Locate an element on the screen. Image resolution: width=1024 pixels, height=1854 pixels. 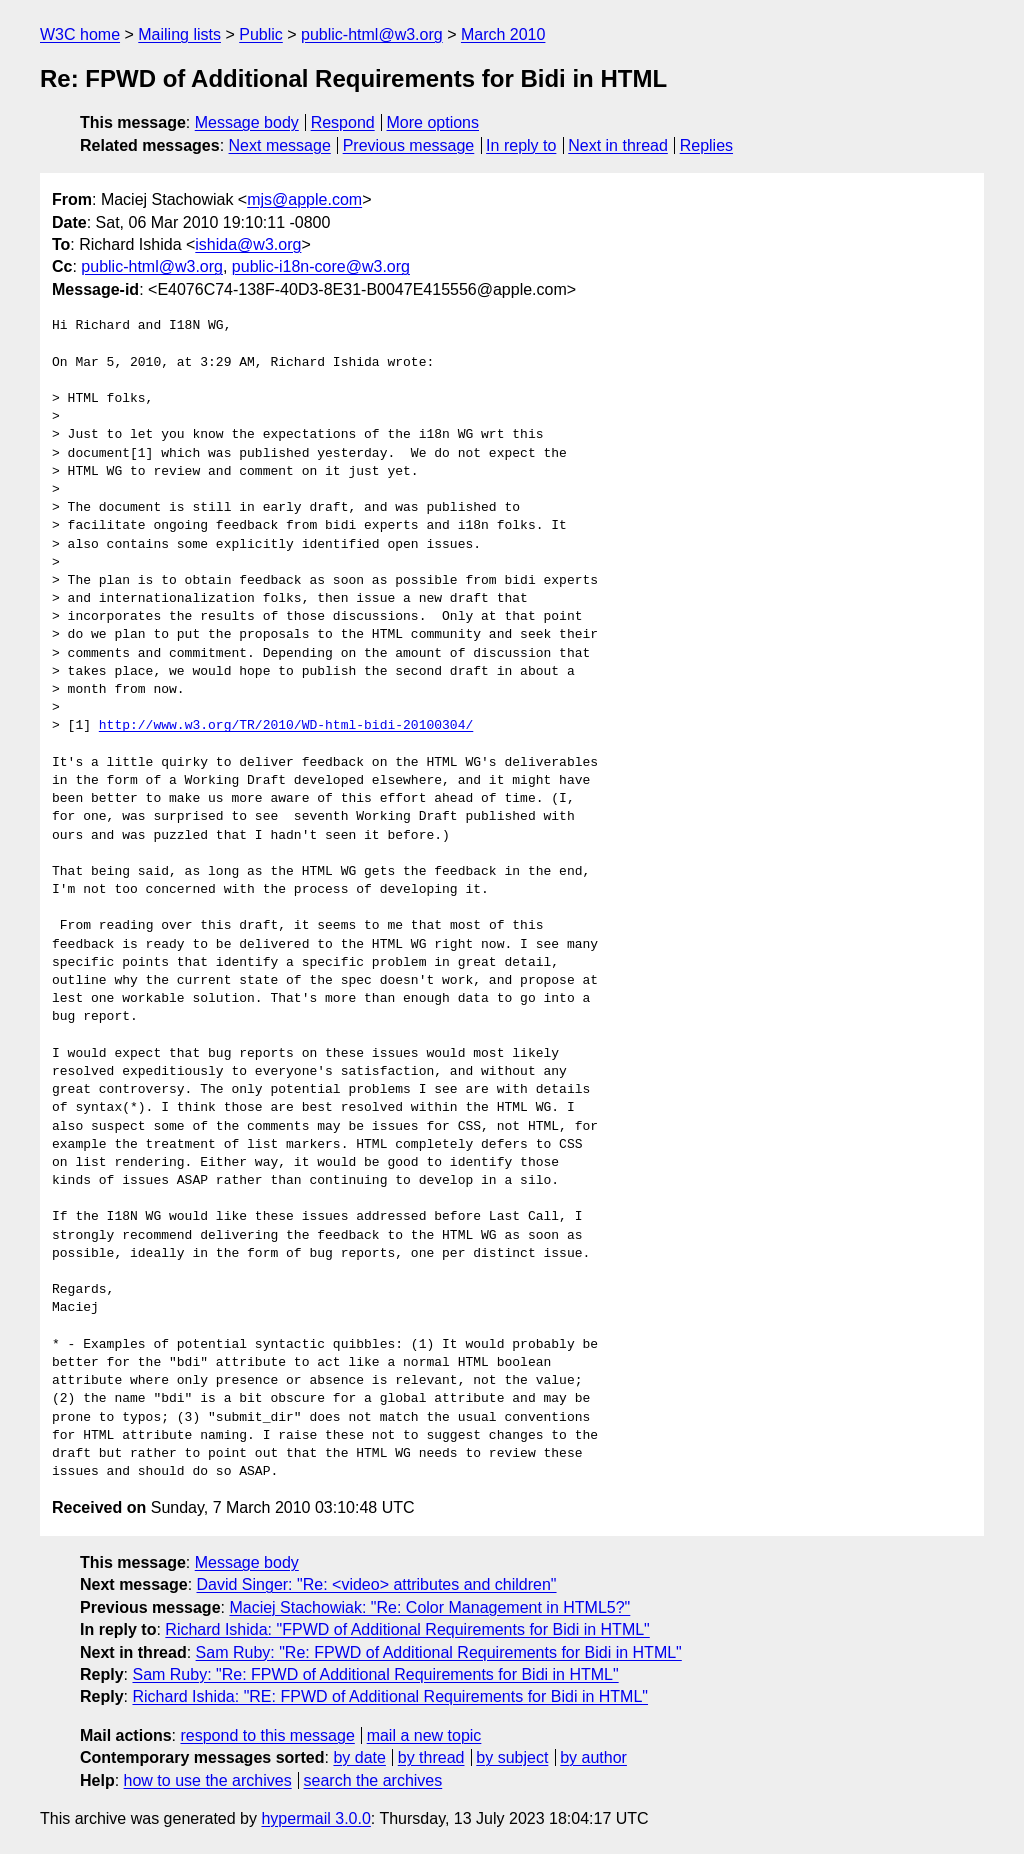
W3C home is located at coordinates (80, 34).